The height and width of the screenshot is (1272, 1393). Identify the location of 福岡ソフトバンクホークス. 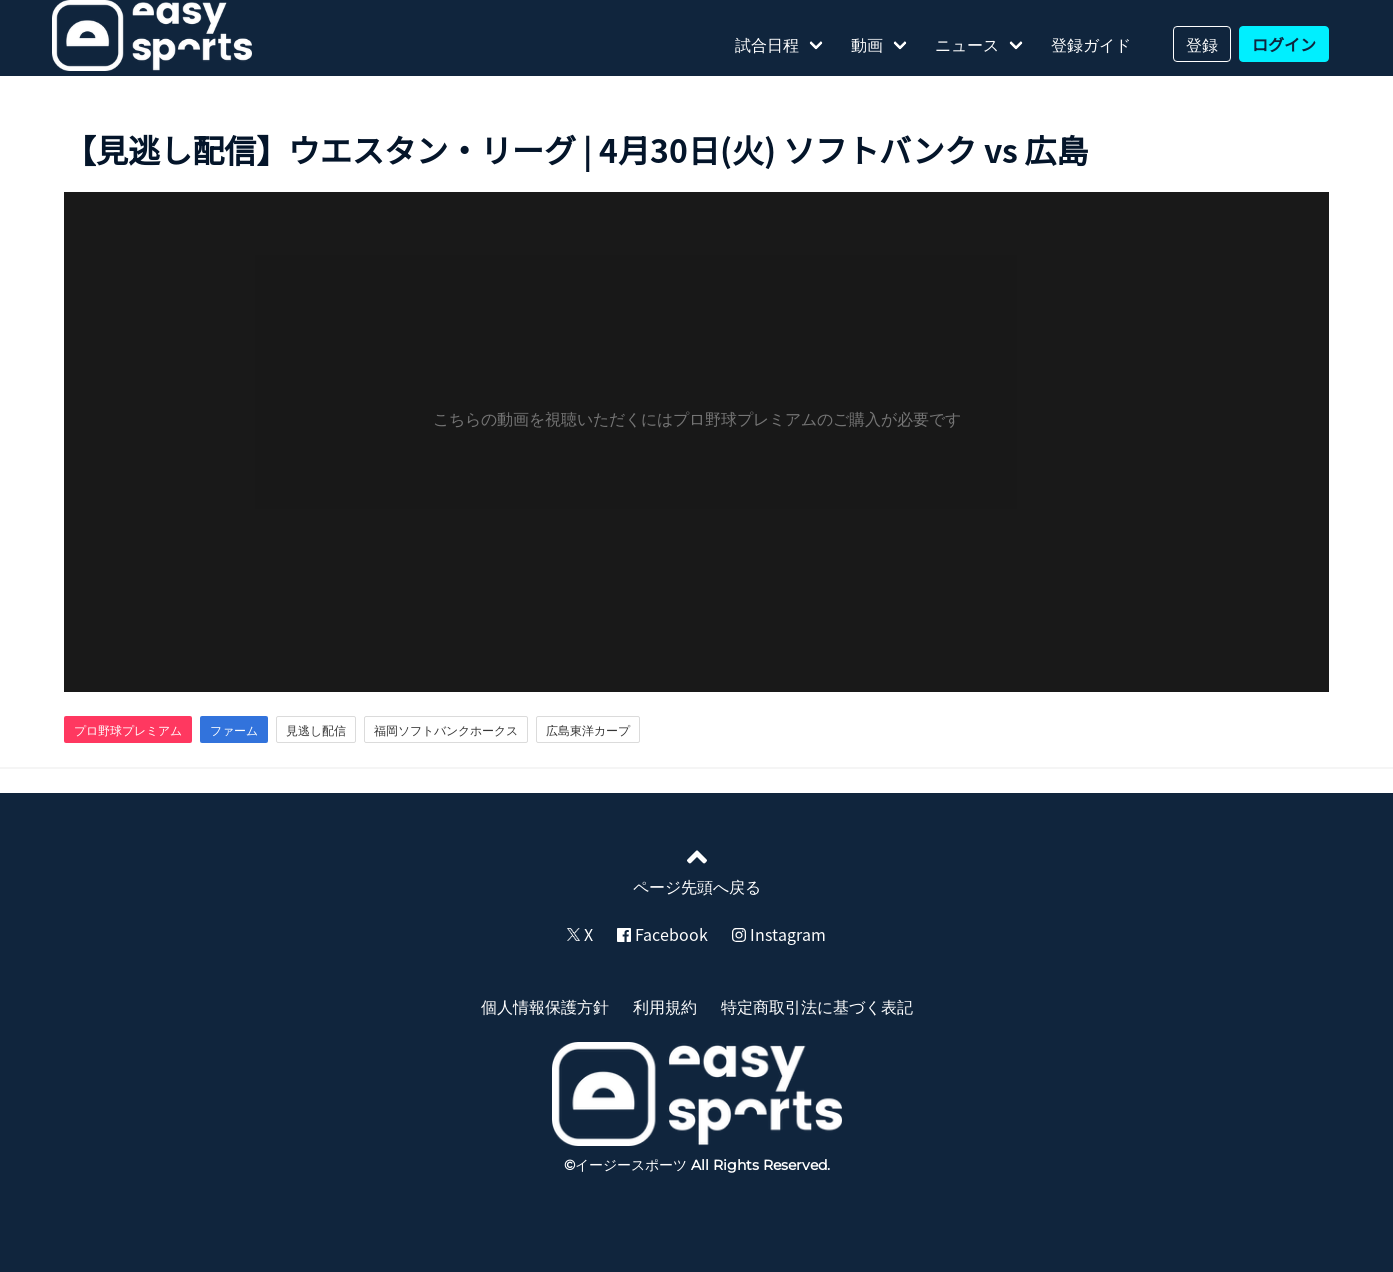
(446, 730).